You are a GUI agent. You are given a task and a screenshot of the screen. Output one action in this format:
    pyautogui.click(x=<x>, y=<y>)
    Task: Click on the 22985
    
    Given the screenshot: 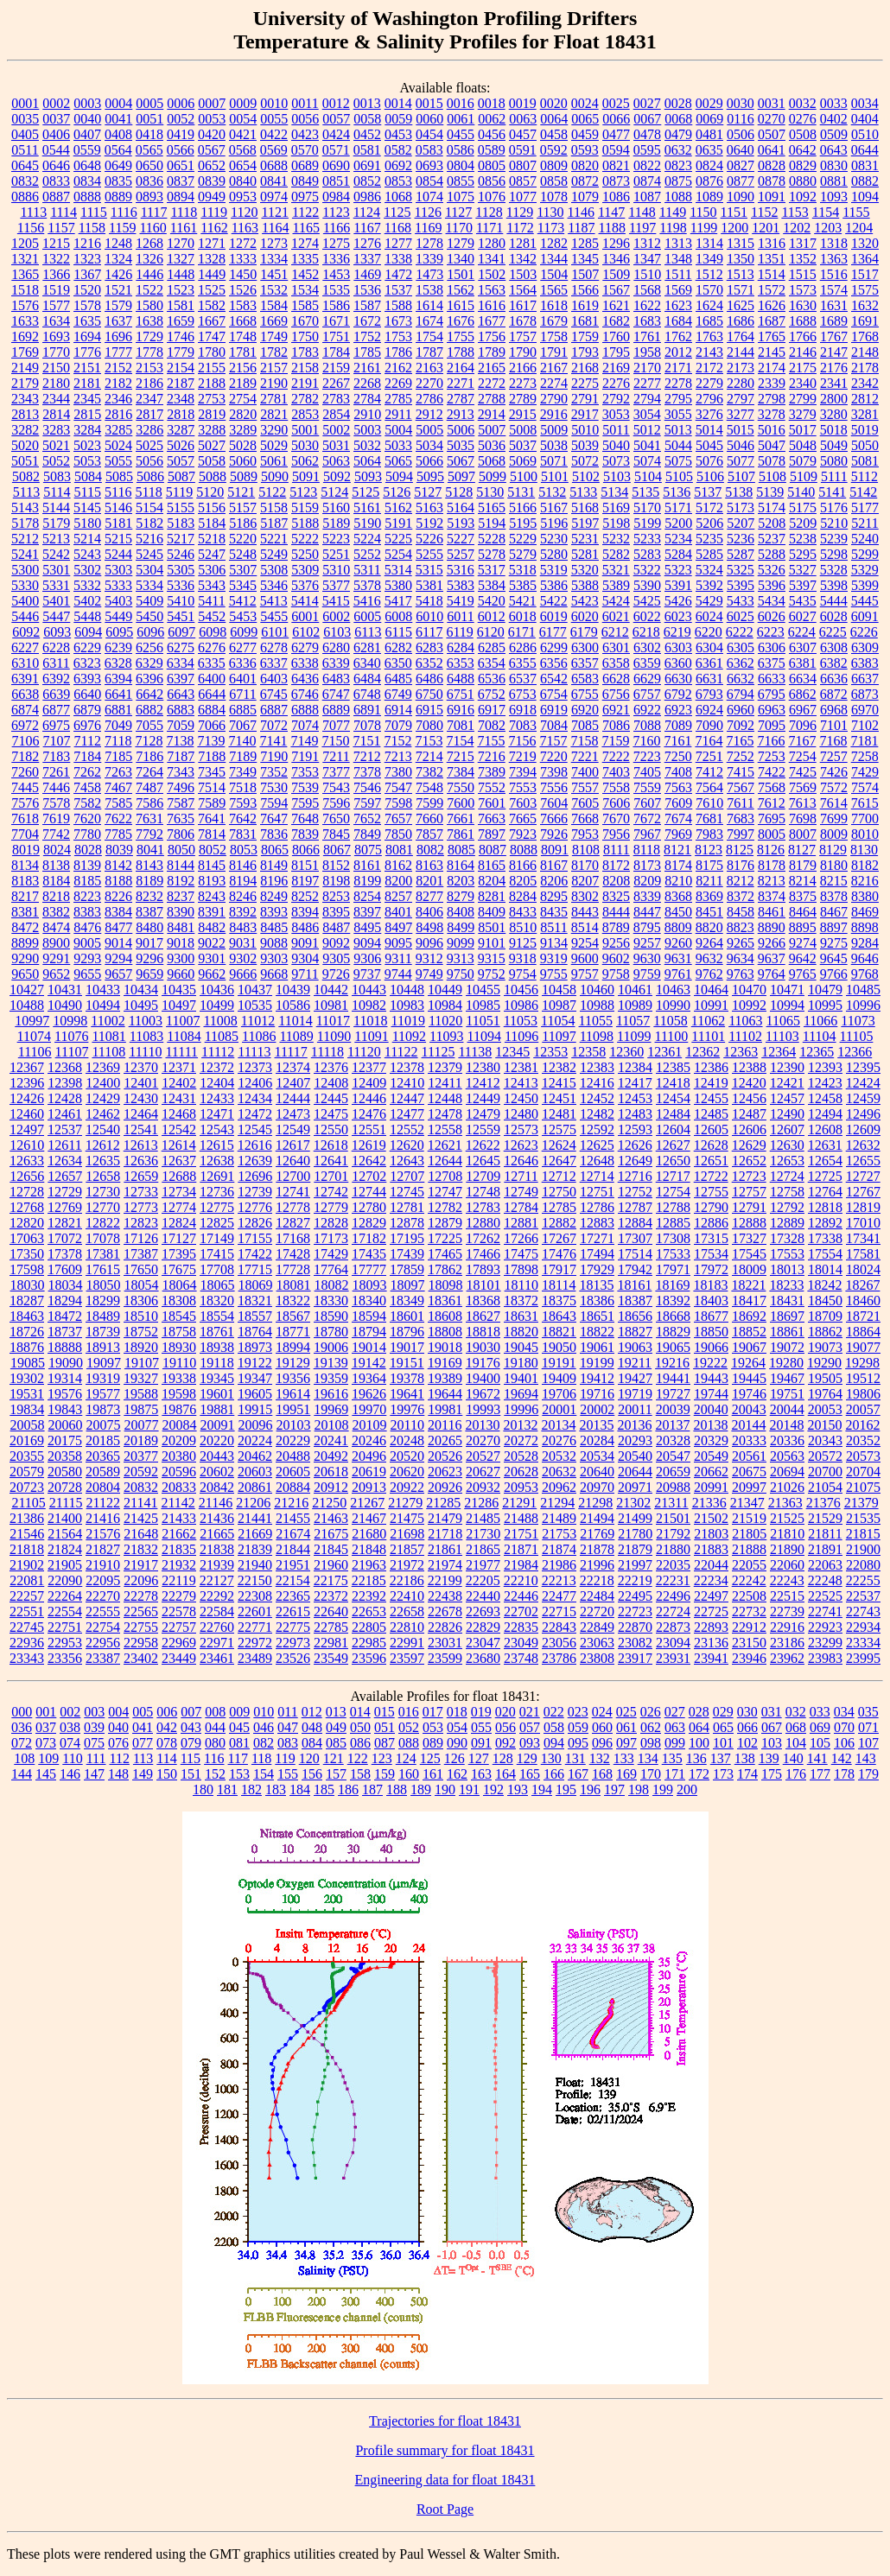 What is the action you would take?
    pyautogui.click(x=369, y=1642)
    